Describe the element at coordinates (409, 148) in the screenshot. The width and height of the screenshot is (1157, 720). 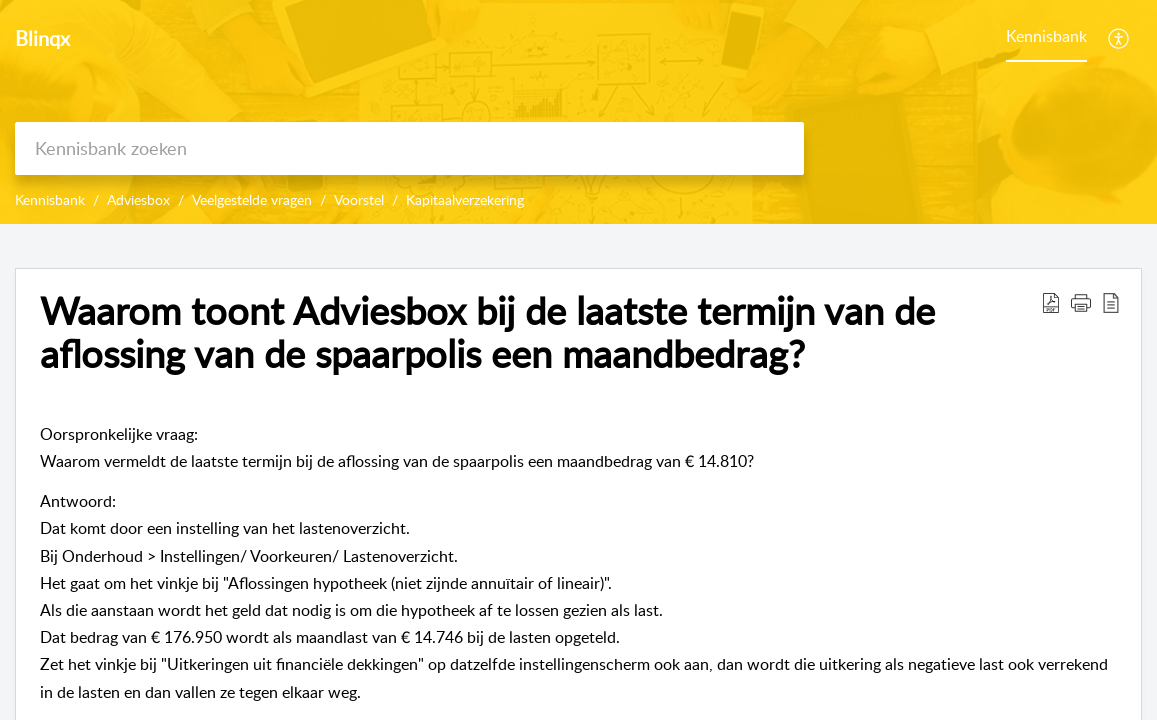
I see `[search]` at that location.